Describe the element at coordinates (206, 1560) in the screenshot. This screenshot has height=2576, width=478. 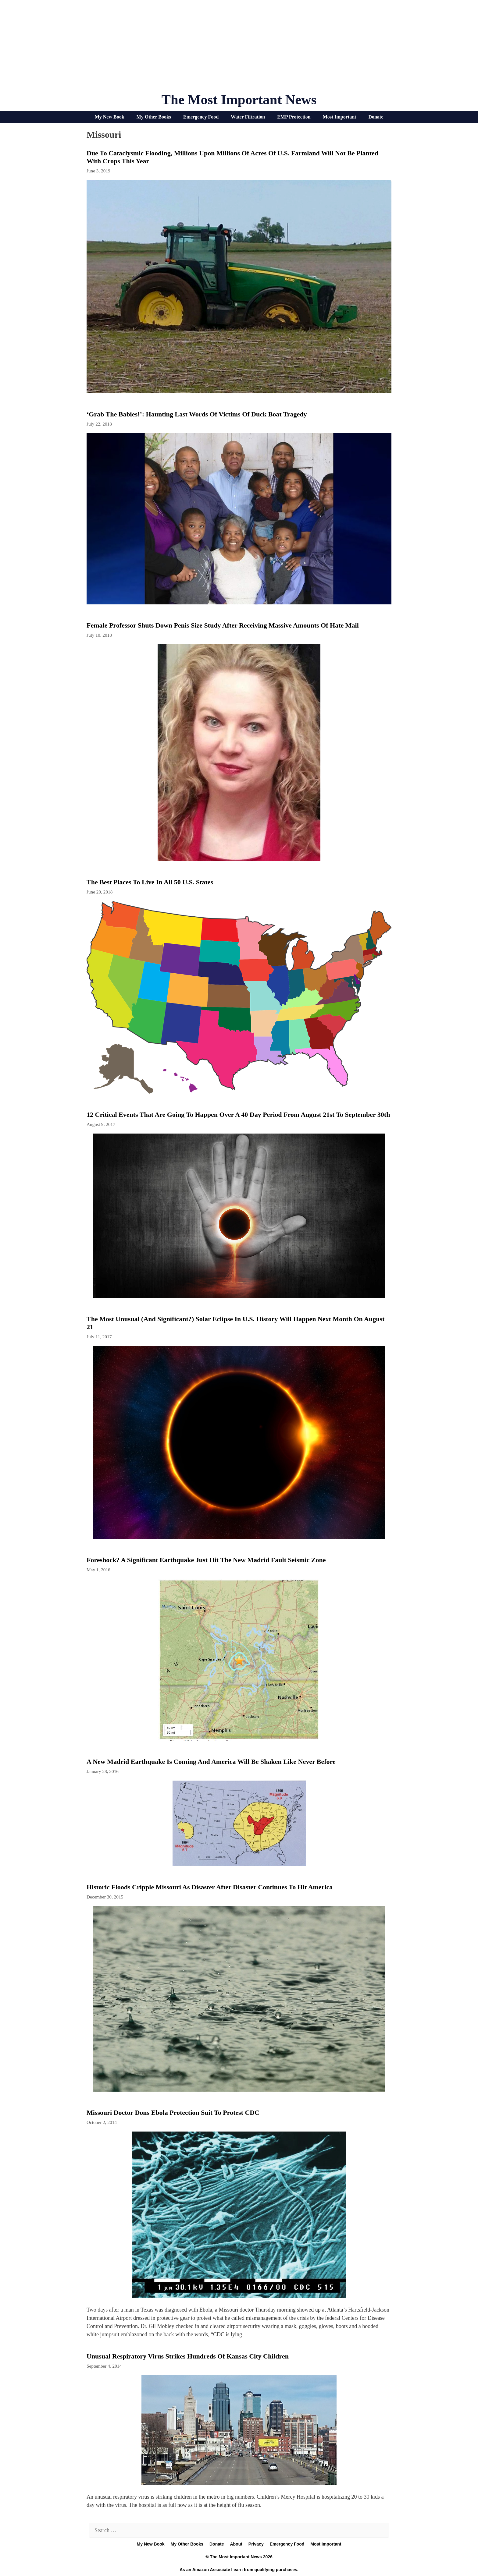
I see `Foreshock? A Significant Earthquake Just Hit The New Madrid Fault Seismic Zone` at that location.